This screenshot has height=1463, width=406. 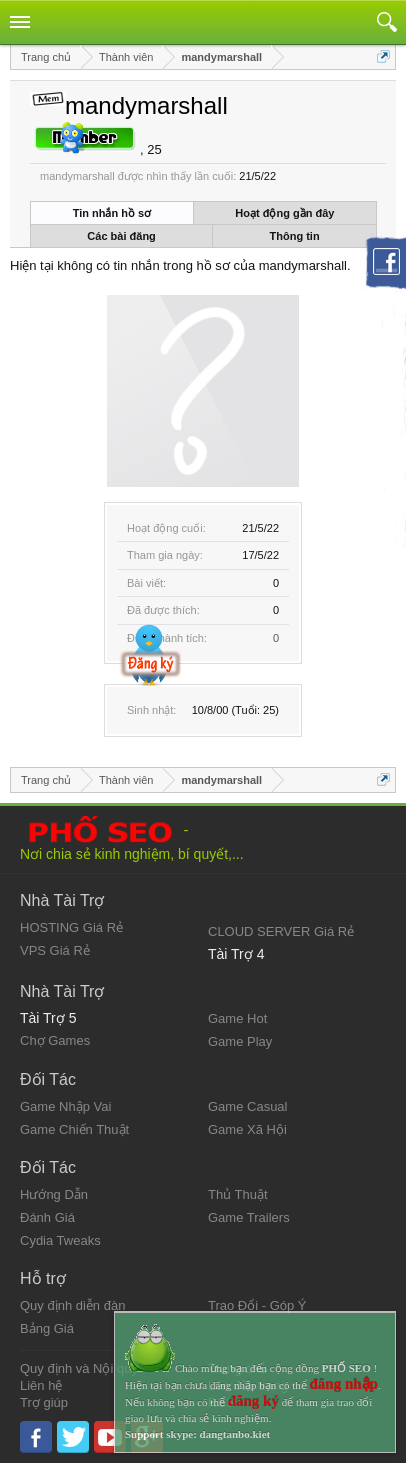 I want to click on Bảng Giá, so click(x=47, y=1328).